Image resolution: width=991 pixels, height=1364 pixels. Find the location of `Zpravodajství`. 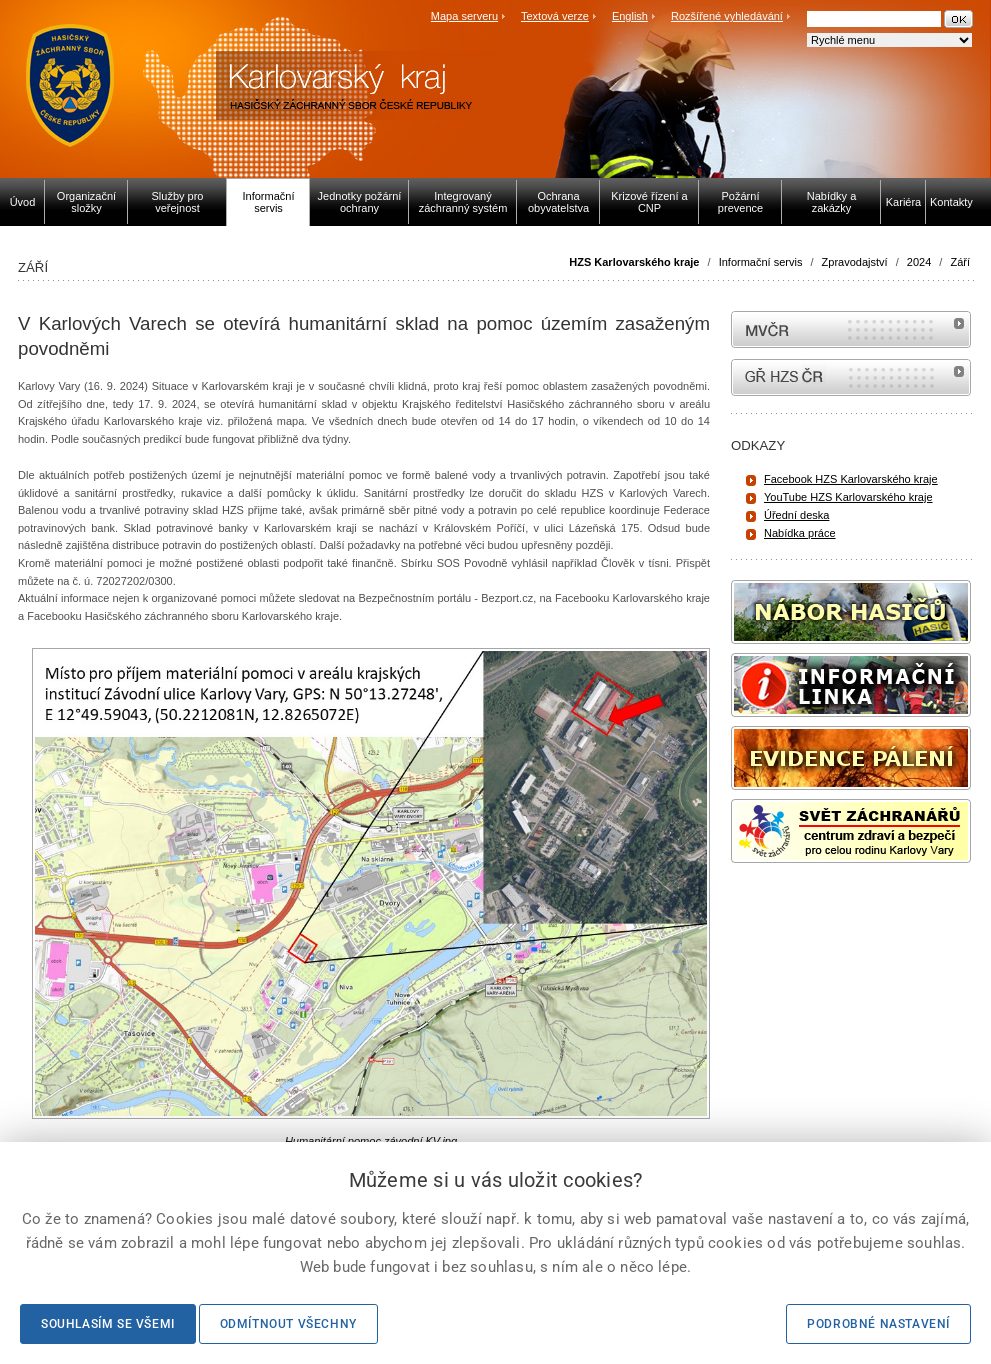

Zpravodajství is located at coordinates (855, 262).